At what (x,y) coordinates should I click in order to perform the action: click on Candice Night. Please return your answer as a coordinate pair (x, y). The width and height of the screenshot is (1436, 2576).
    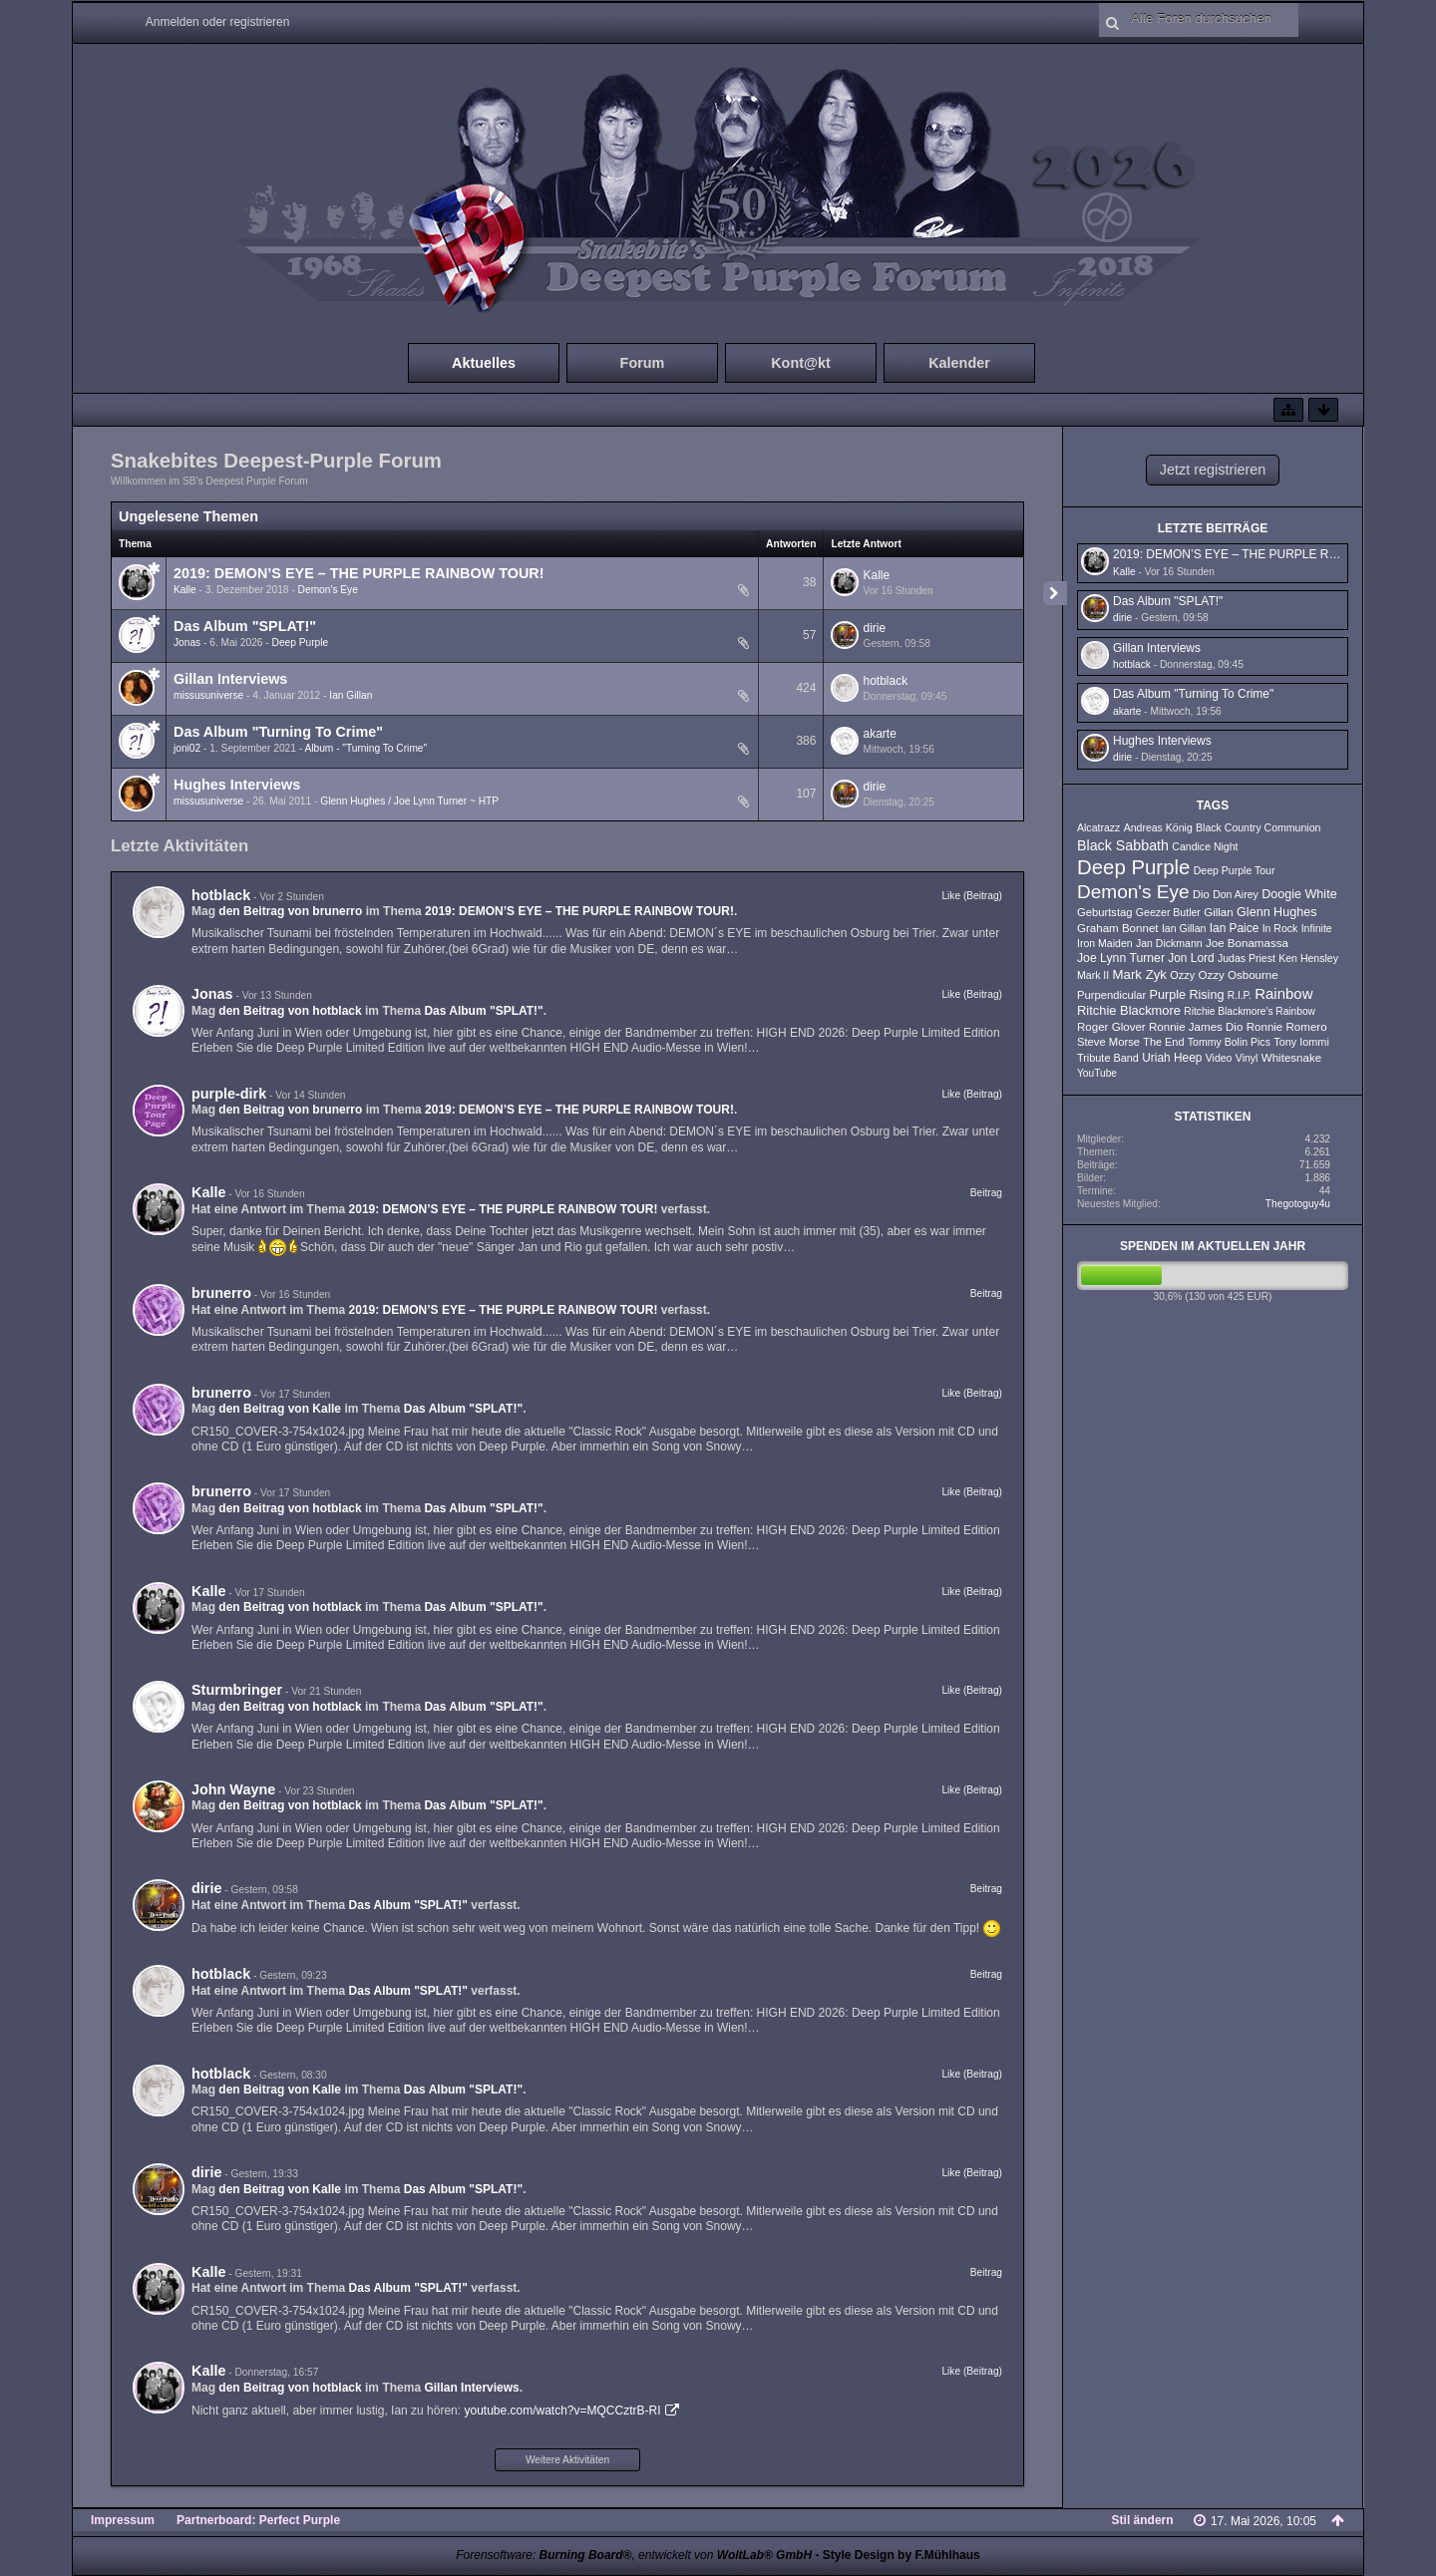
    Looking at the image, I should click on (1205, 846).